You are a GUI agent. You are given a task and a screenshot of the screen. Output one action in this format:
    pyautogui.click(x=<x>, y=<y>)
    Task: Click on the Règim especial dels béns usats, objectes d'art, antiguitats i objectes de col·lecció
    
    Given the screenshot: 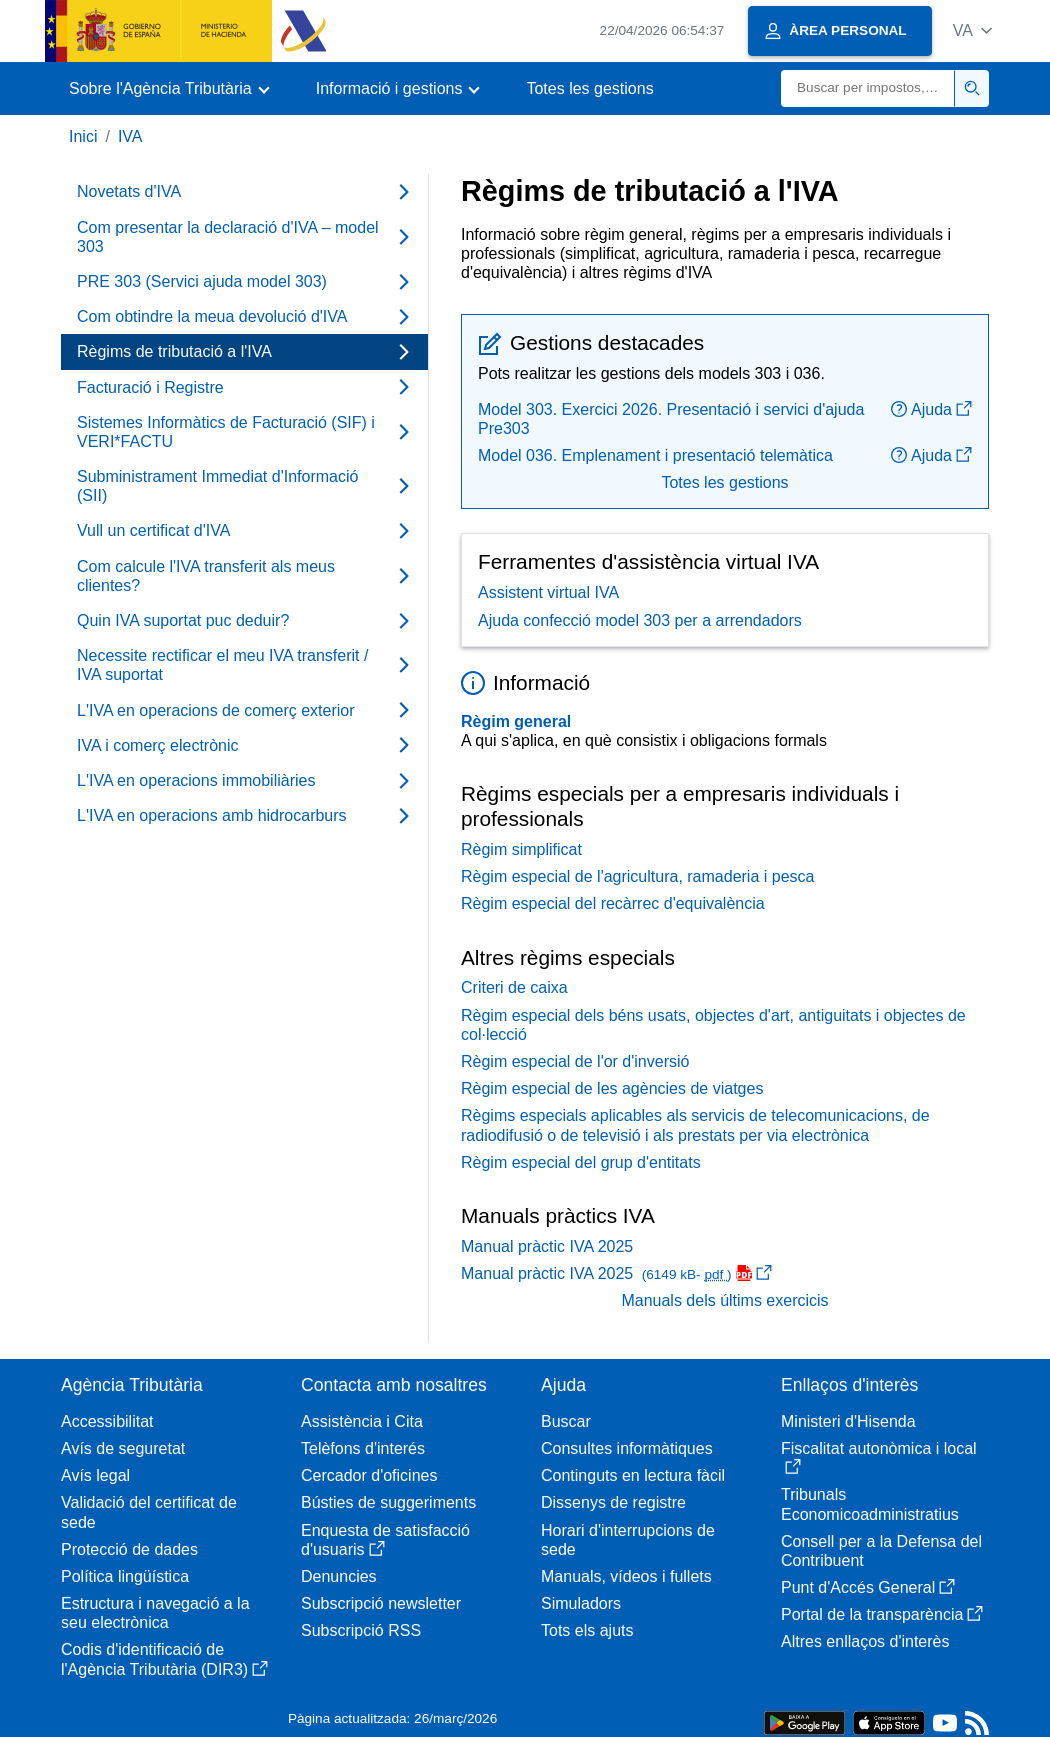 What is the action you would take?
    pyautogui.click(x=713, y=1025)
    